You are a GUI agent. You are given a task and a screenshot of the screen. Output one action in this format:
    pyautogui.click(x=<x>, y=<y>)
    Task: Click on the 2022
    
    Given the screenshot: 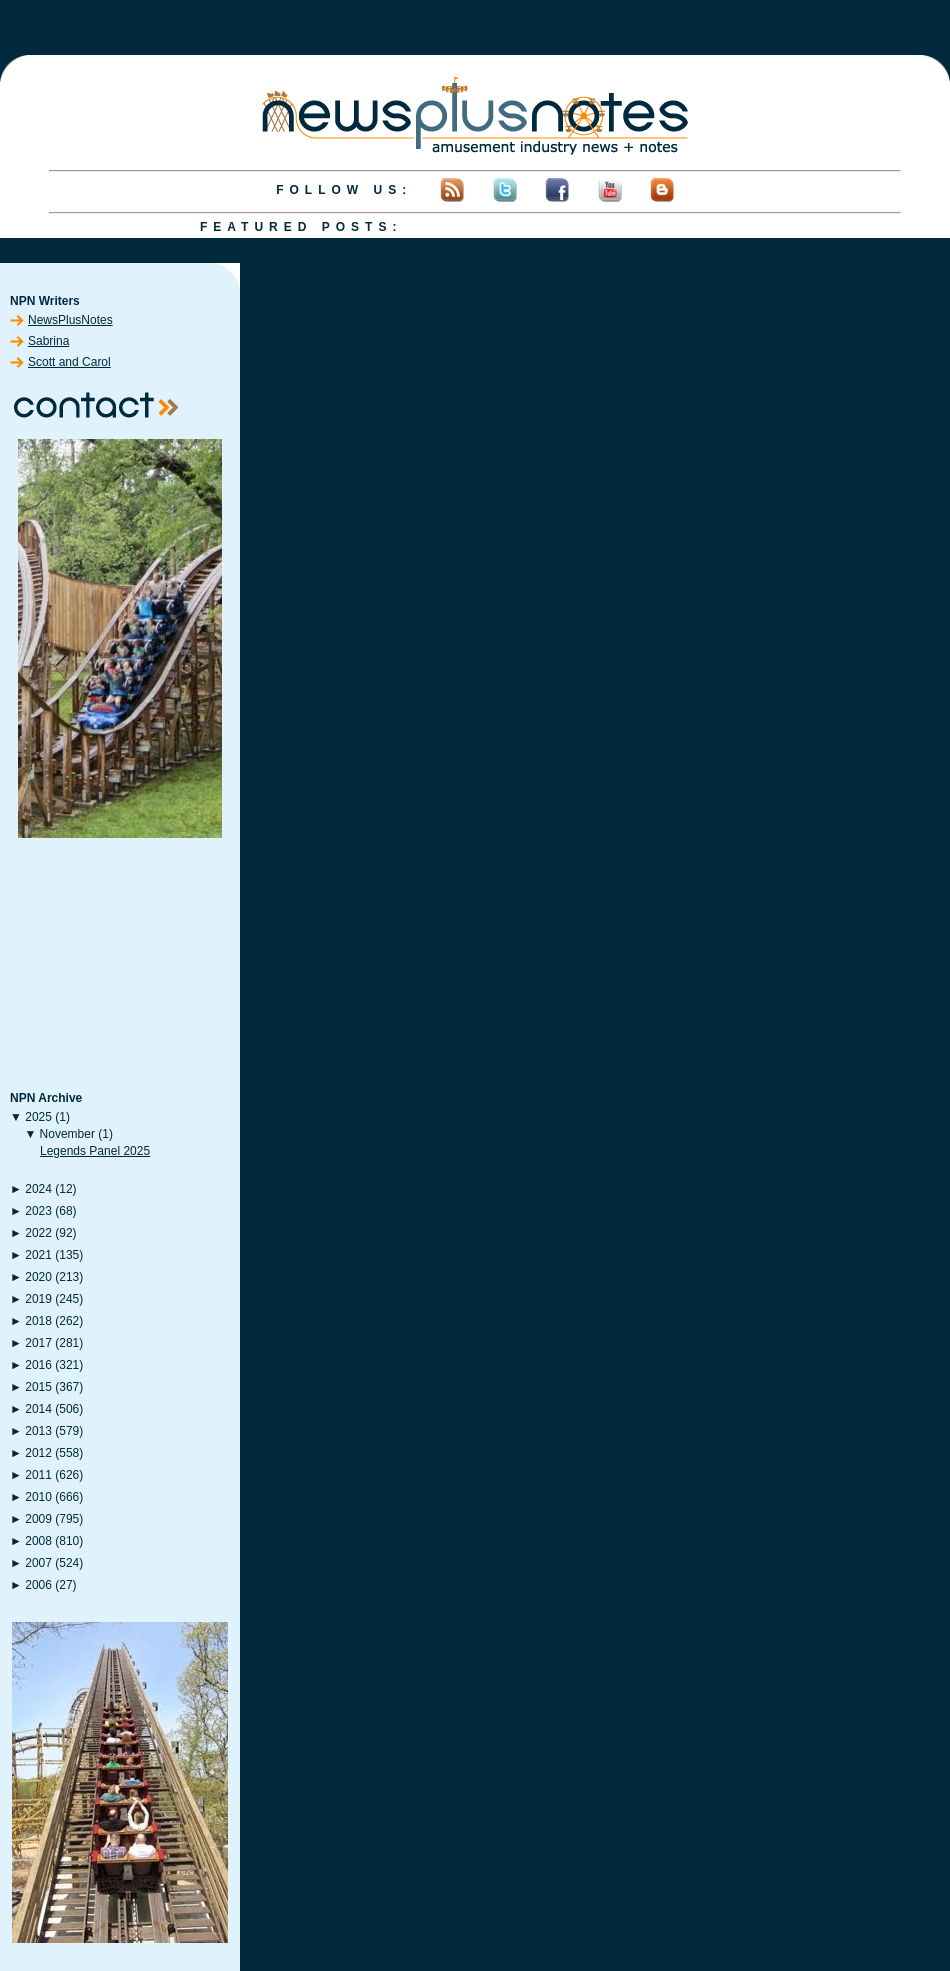 What is the action you would take?
    pyautogui.click(x=38, y=1233)
    